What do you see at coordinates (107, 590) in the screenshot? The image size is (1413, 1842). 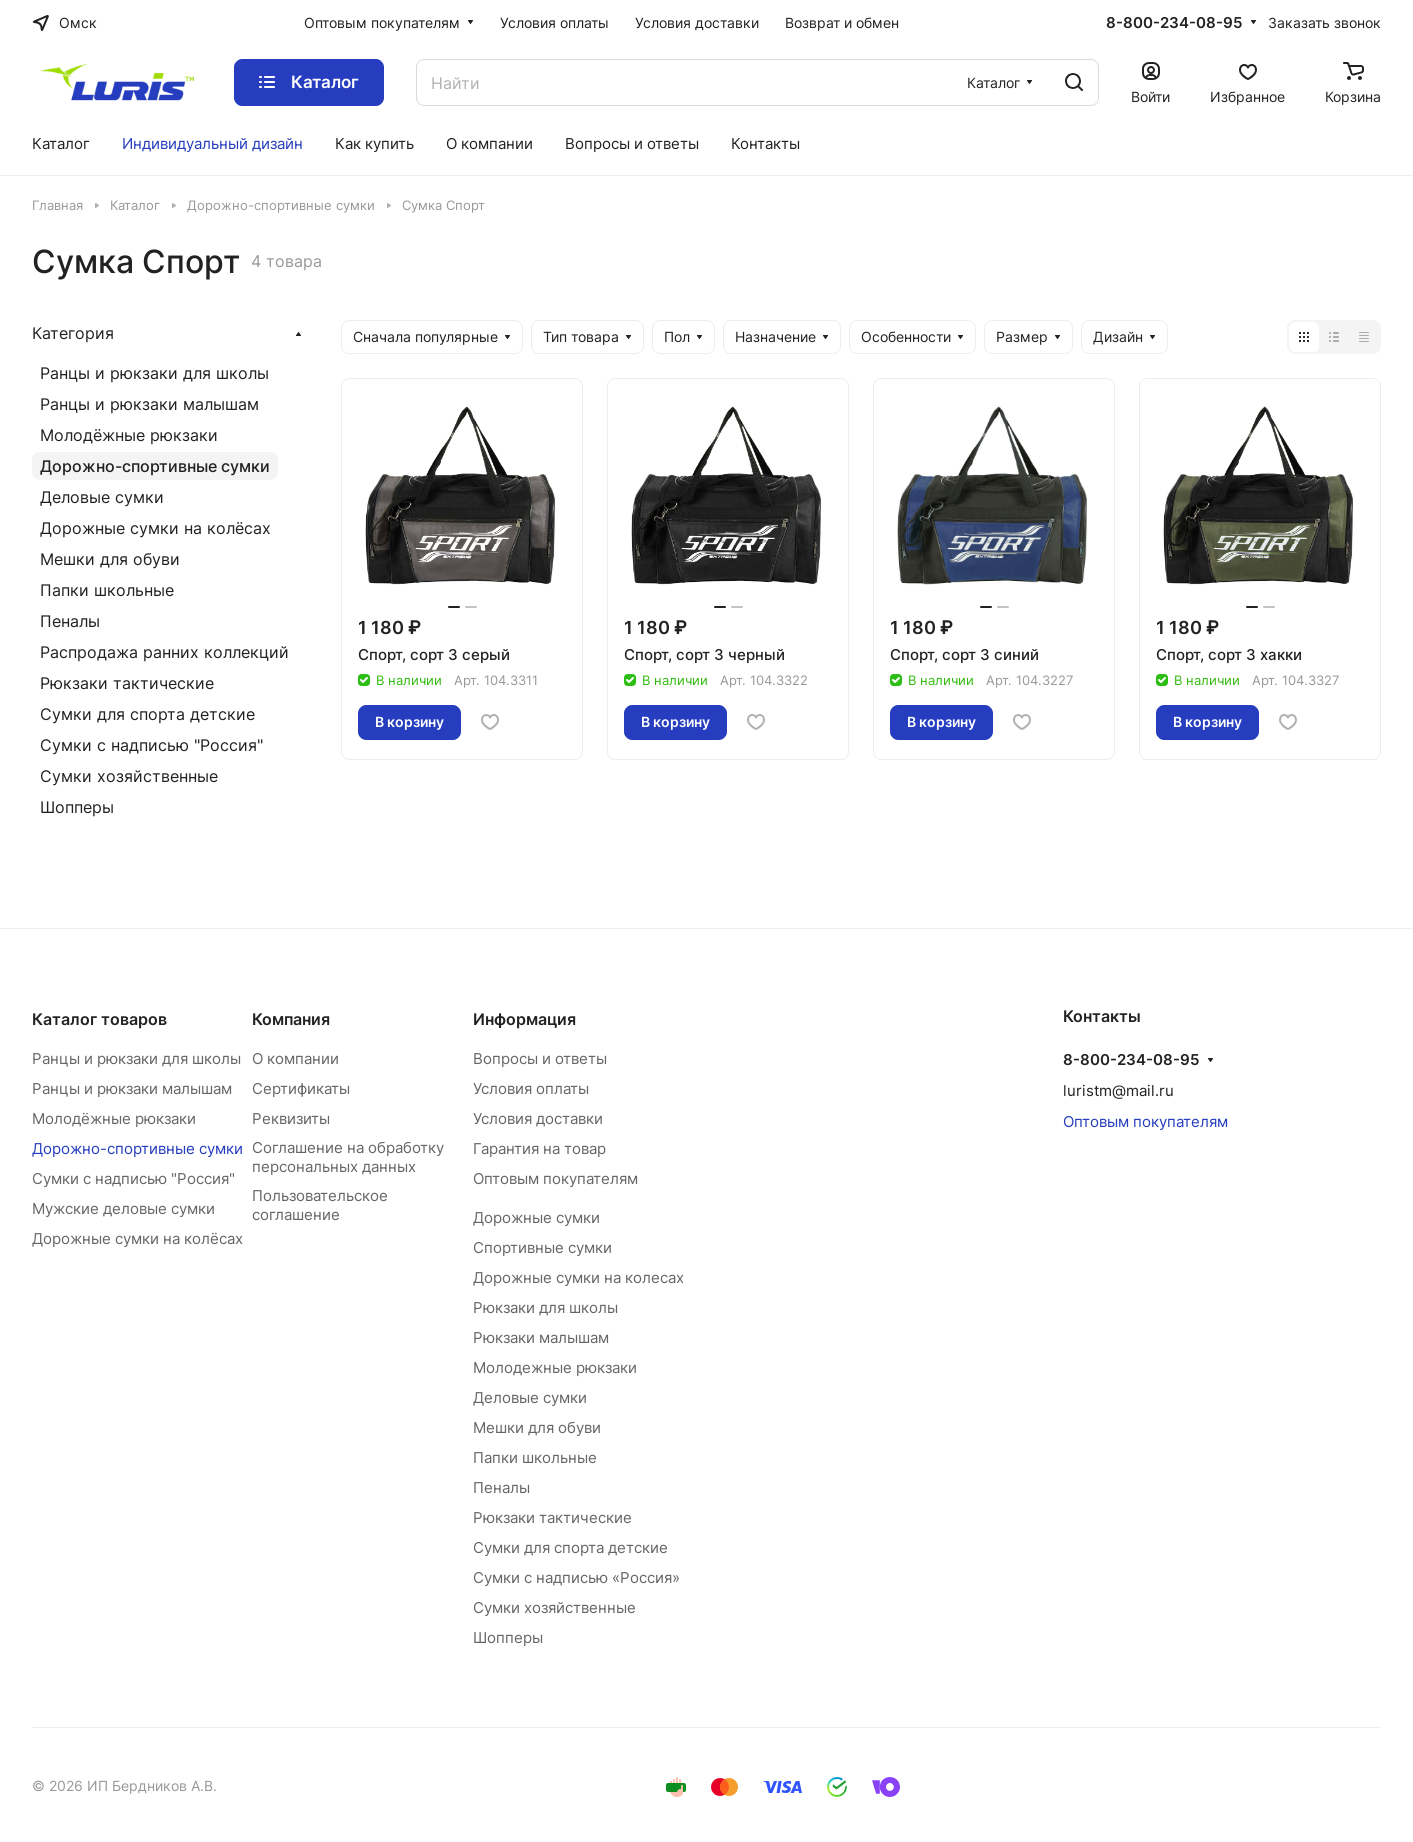 I see `Папки школьные` at bounding box center [107, 590].